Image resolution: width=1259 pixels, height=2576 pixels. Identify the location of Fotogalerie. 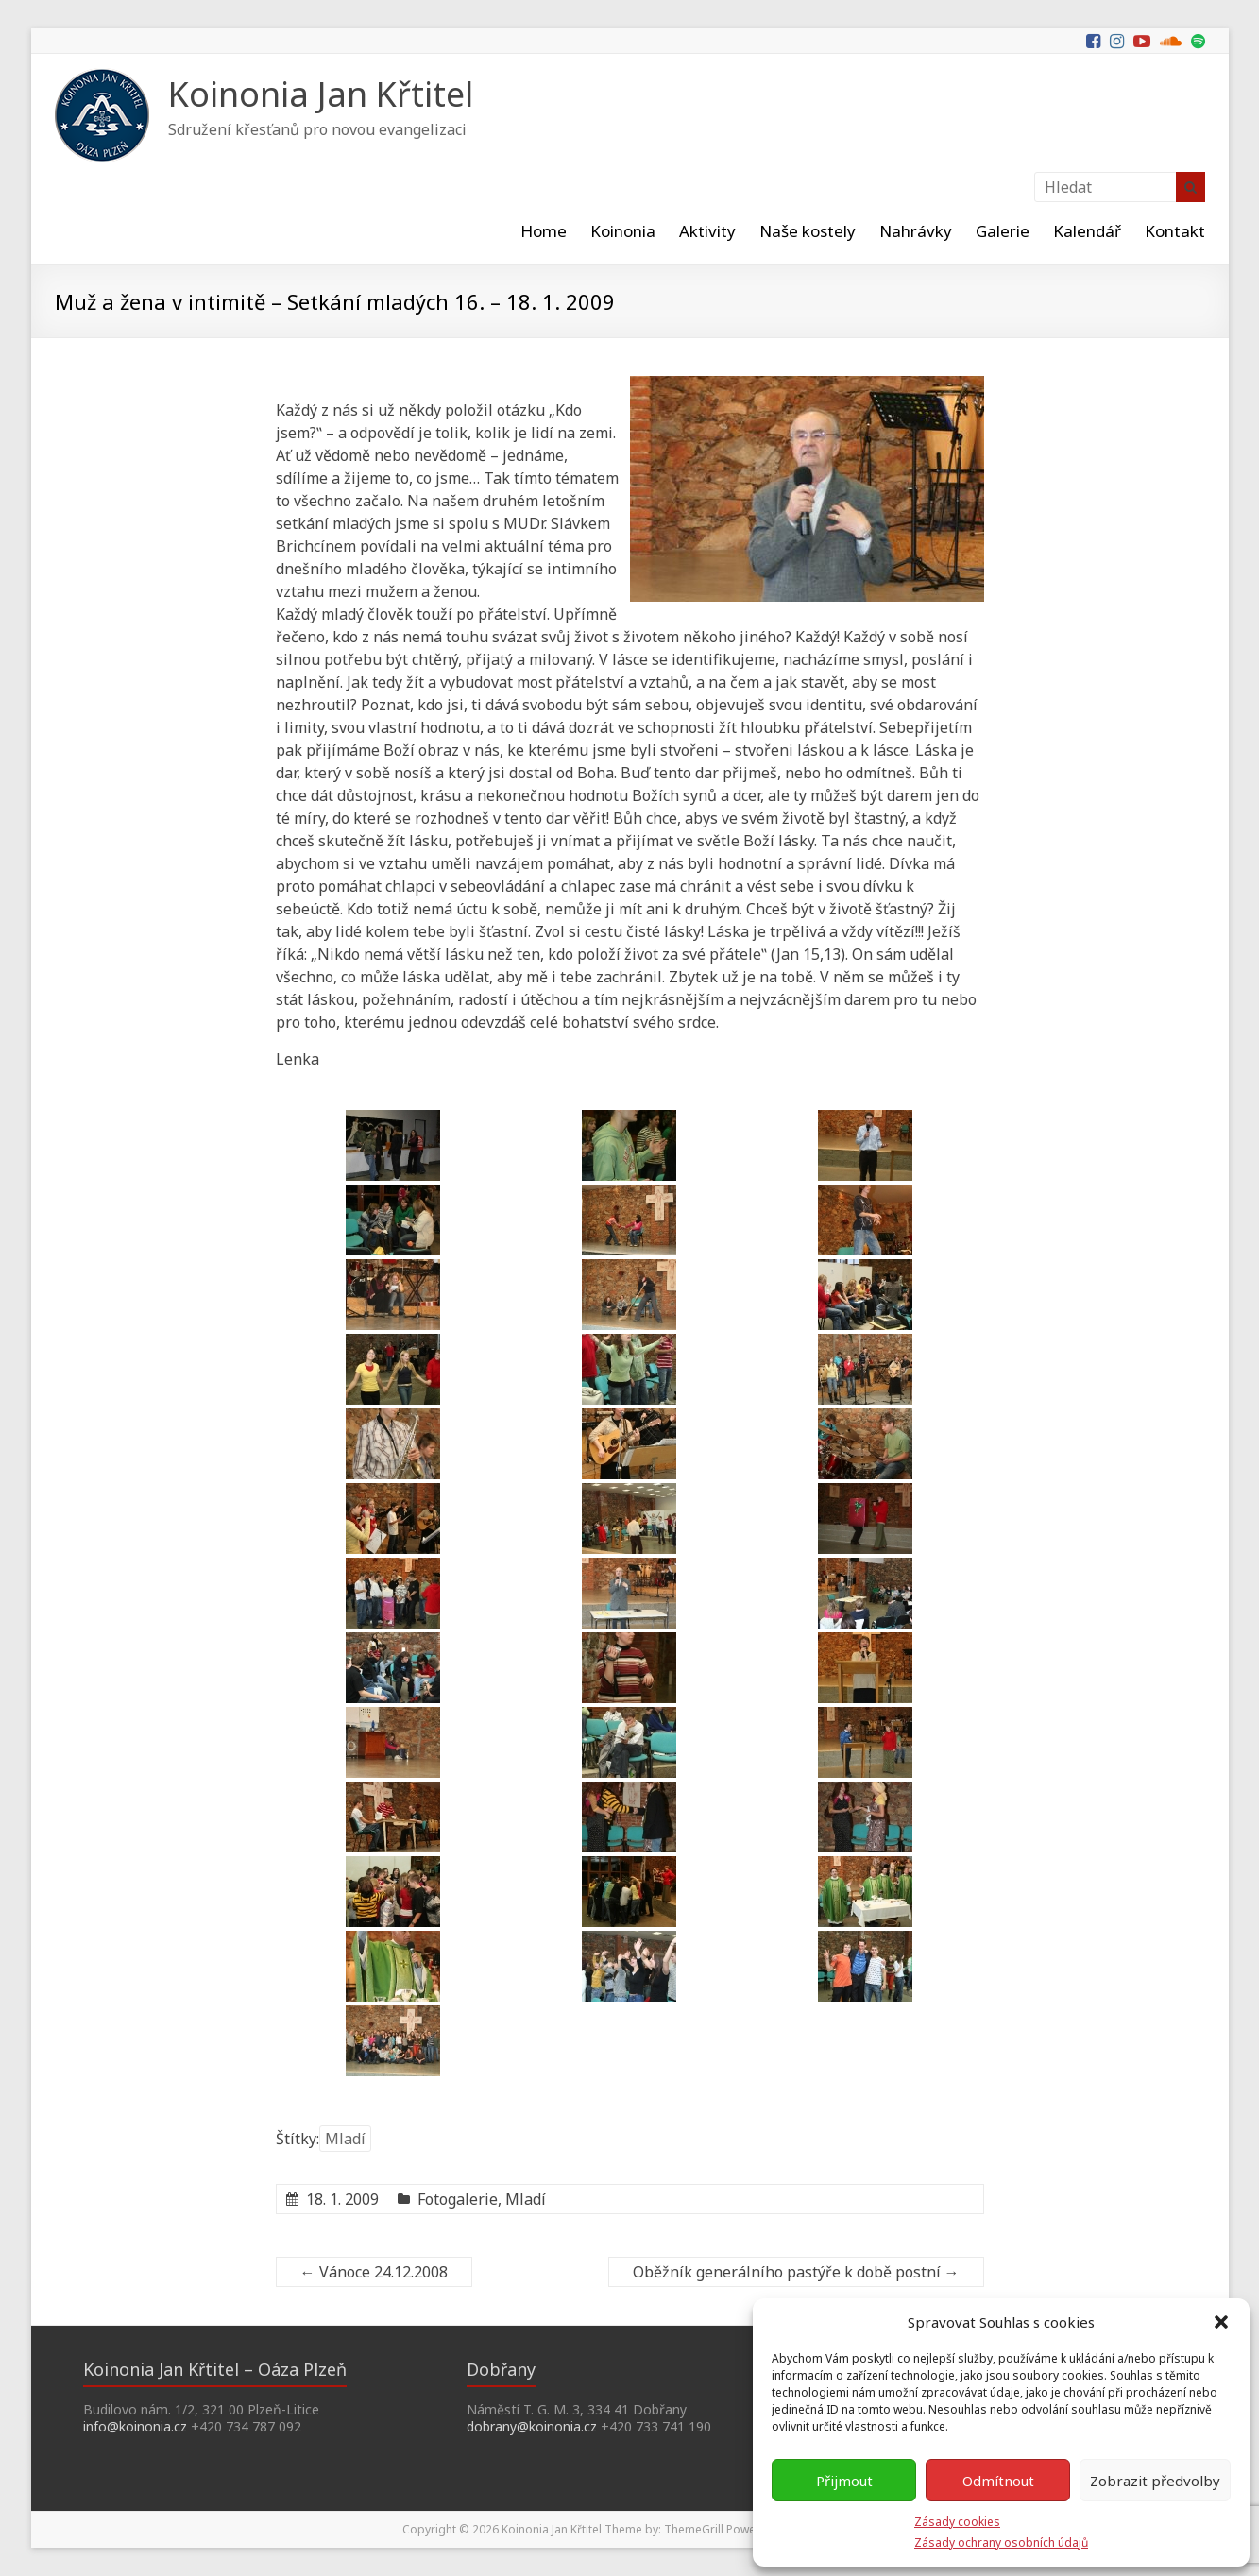
(457, 2199).